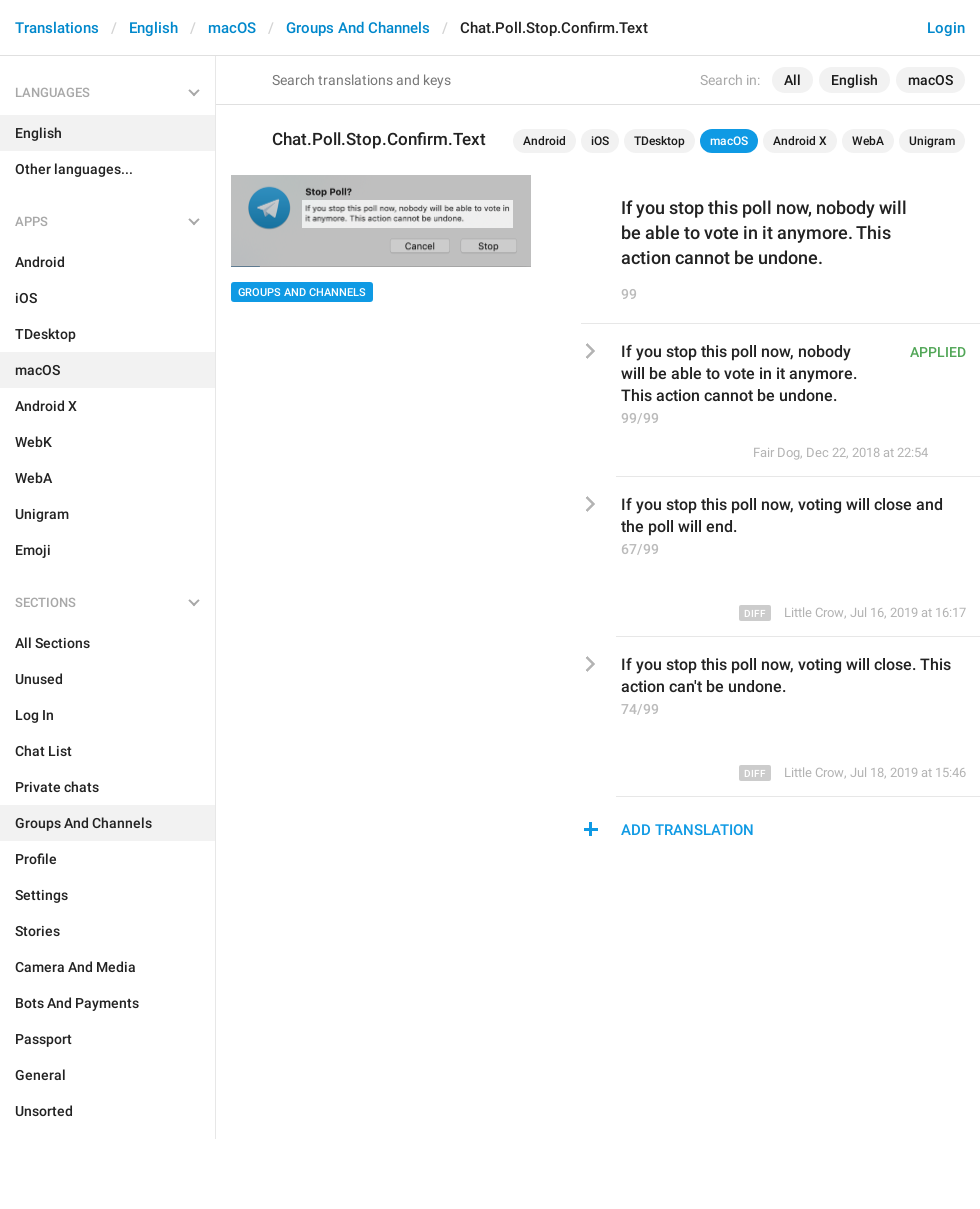 The width and height of the screenshot is (980, 1209). Describe the element at coordinates (544, 141) in the screenshot. I see `Android` at that location.